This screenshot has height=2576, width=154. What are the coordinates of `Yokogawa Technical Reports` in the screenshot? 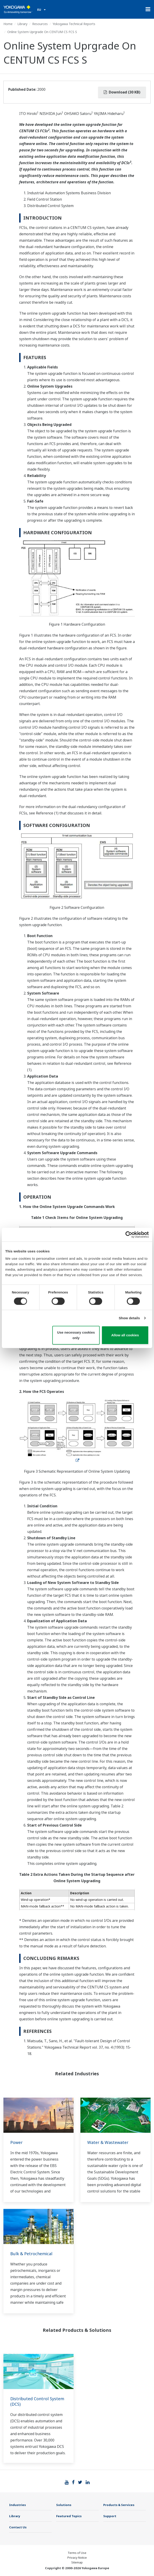 It's located at (74, 24).